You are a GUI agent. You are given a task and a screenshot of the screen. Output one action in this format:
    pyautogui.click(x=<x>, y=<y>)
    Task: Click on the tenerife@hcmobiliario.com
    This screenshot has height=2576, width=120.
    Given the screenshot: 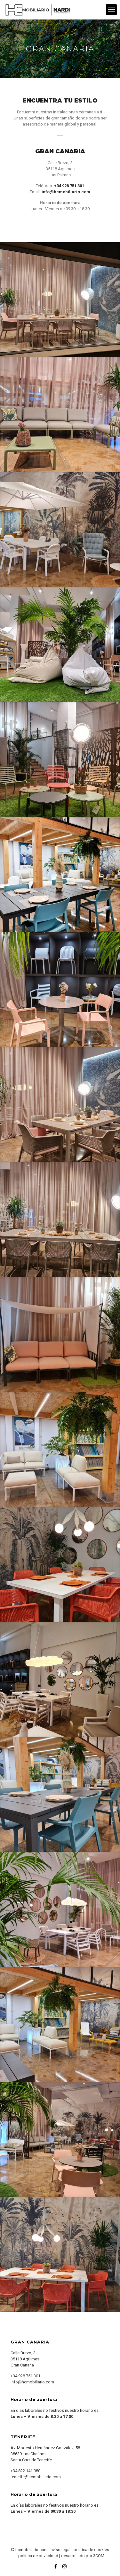 What is the action you would take?
    pyautogui.click(x=36, y=2476)
    